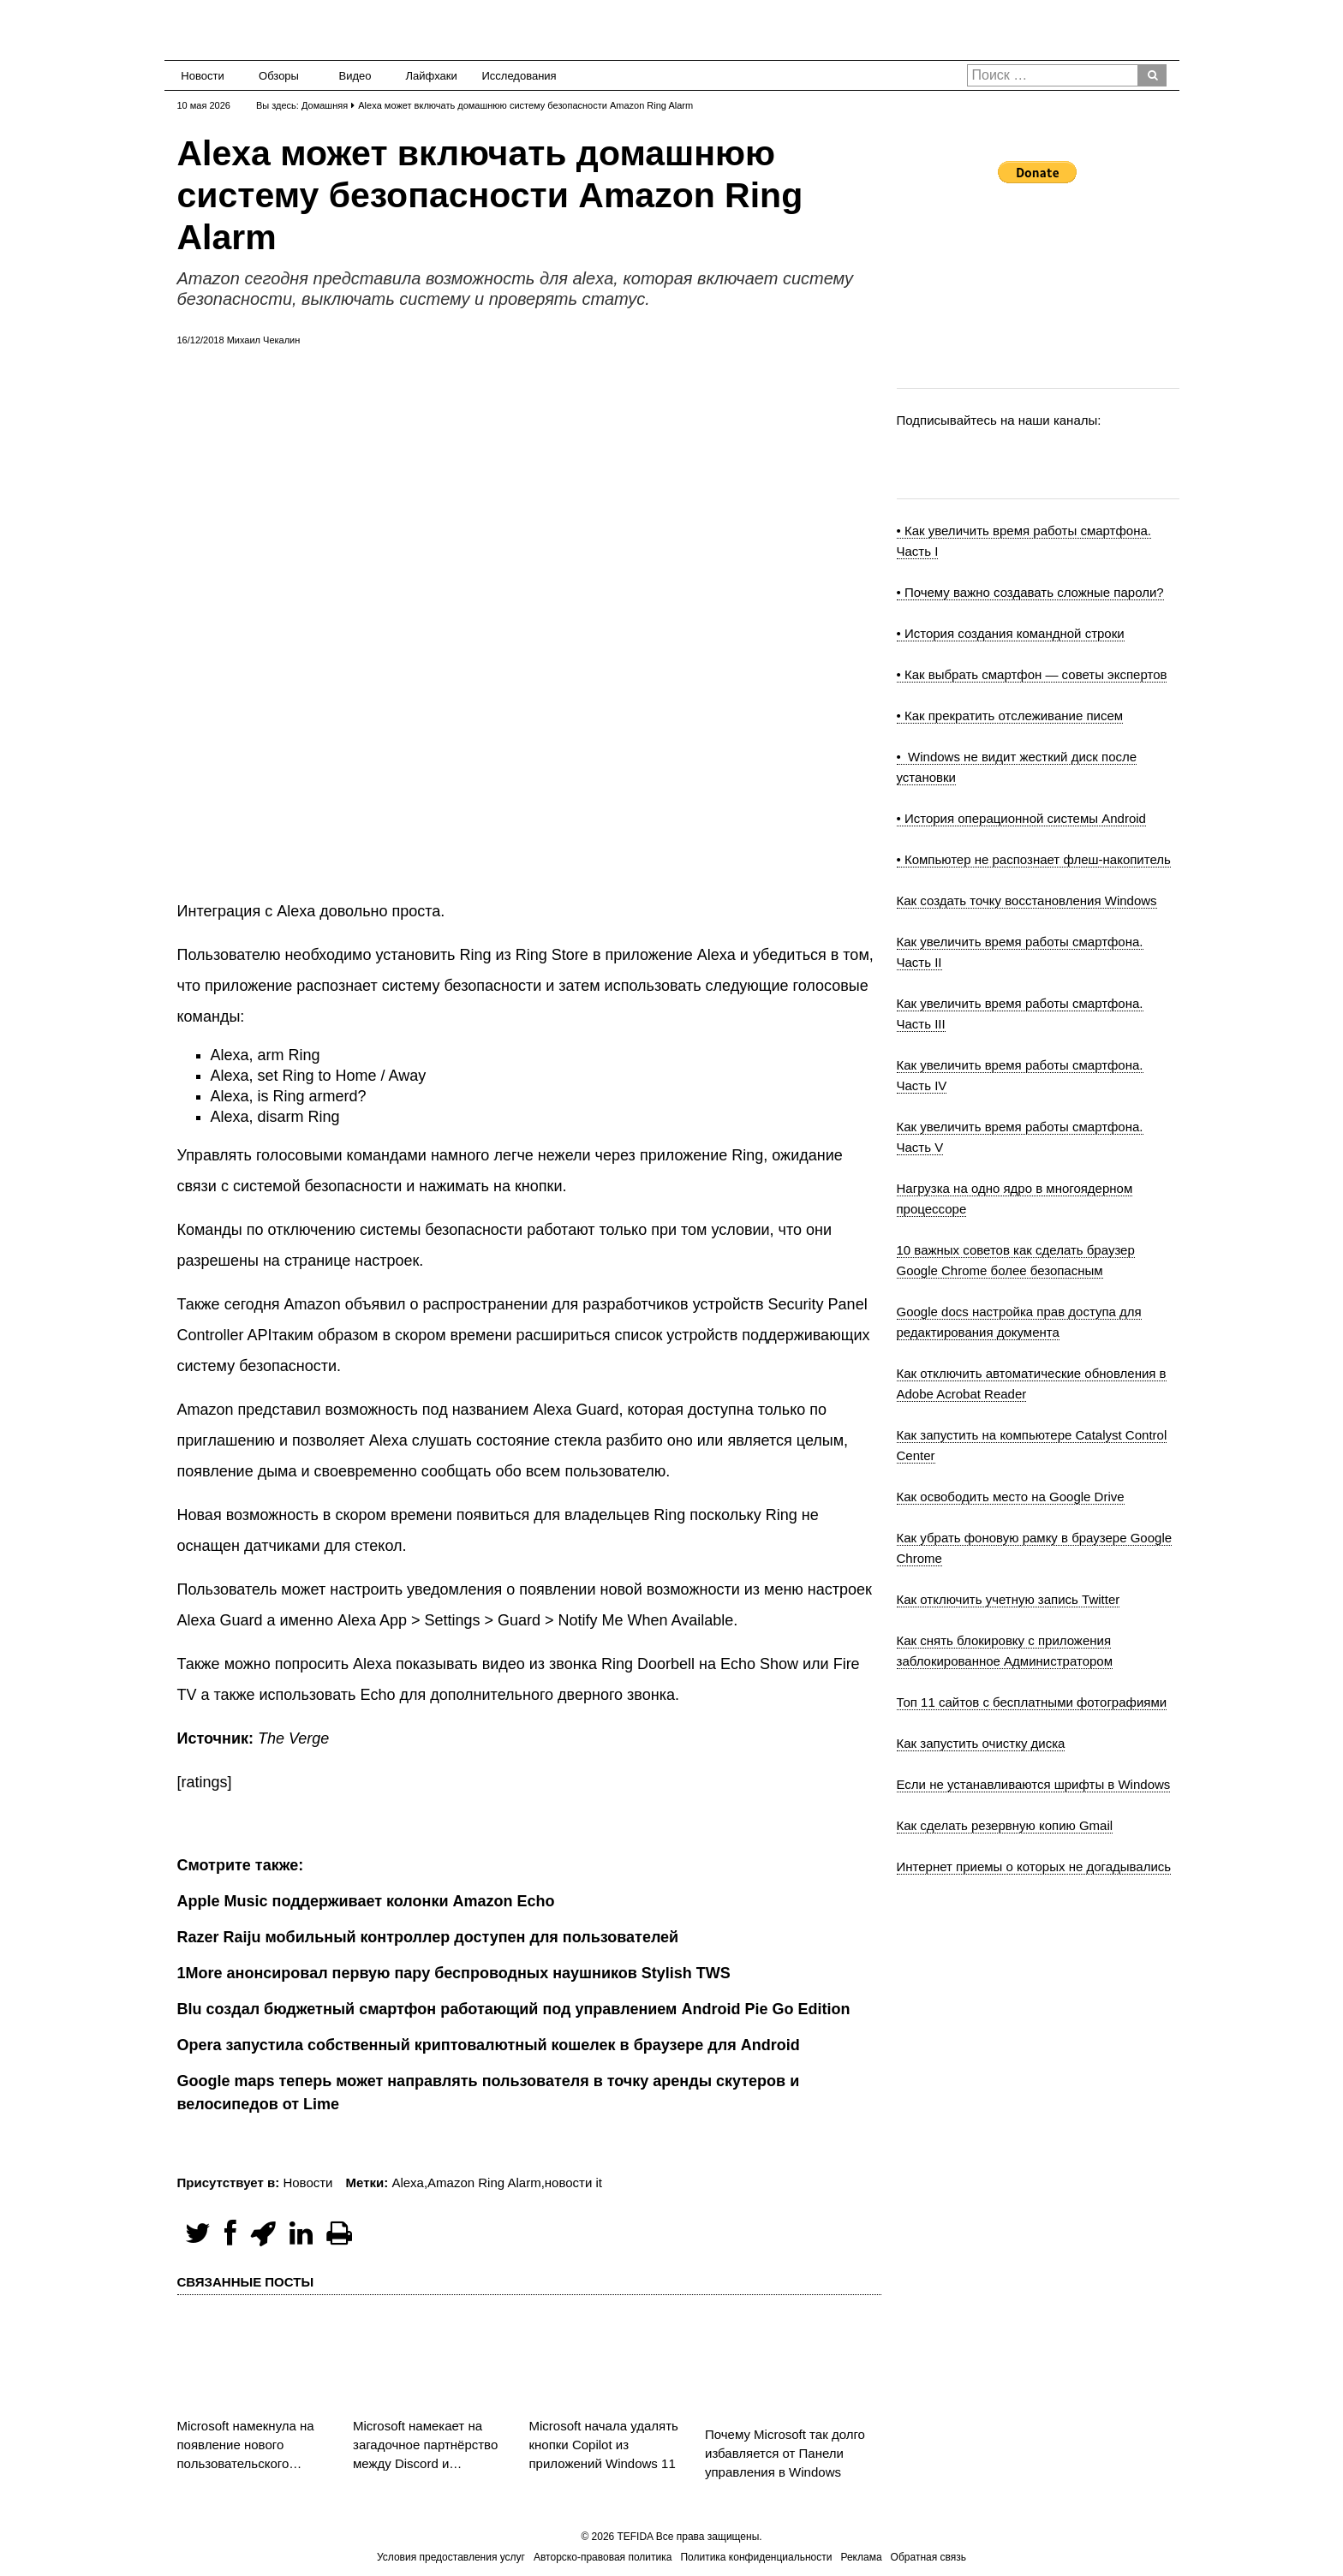 This screenshot has width=1343, height=2576. I want to click on • Как прекратить отслеживание писем, so click(1010, 715).